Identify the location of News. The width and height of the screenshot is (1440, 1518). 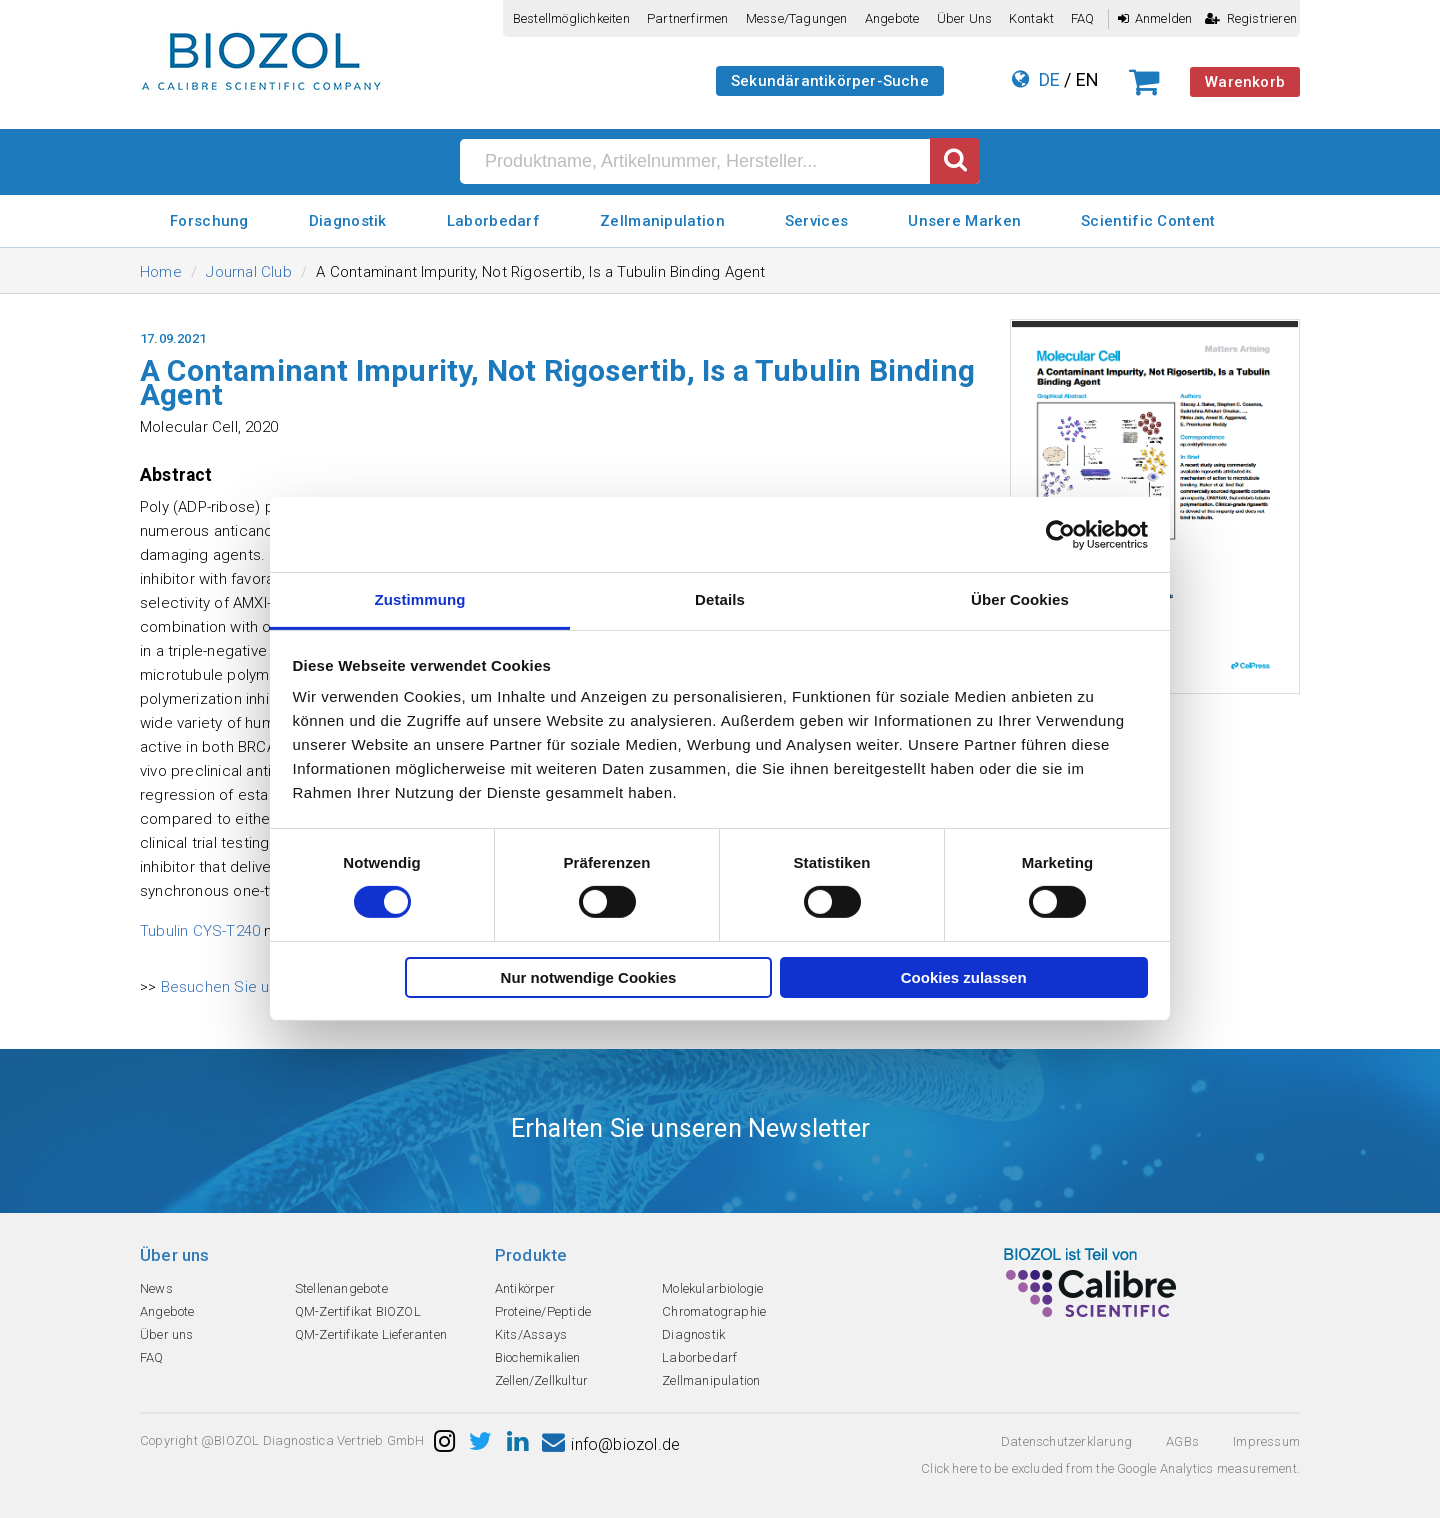
(156, 1288).